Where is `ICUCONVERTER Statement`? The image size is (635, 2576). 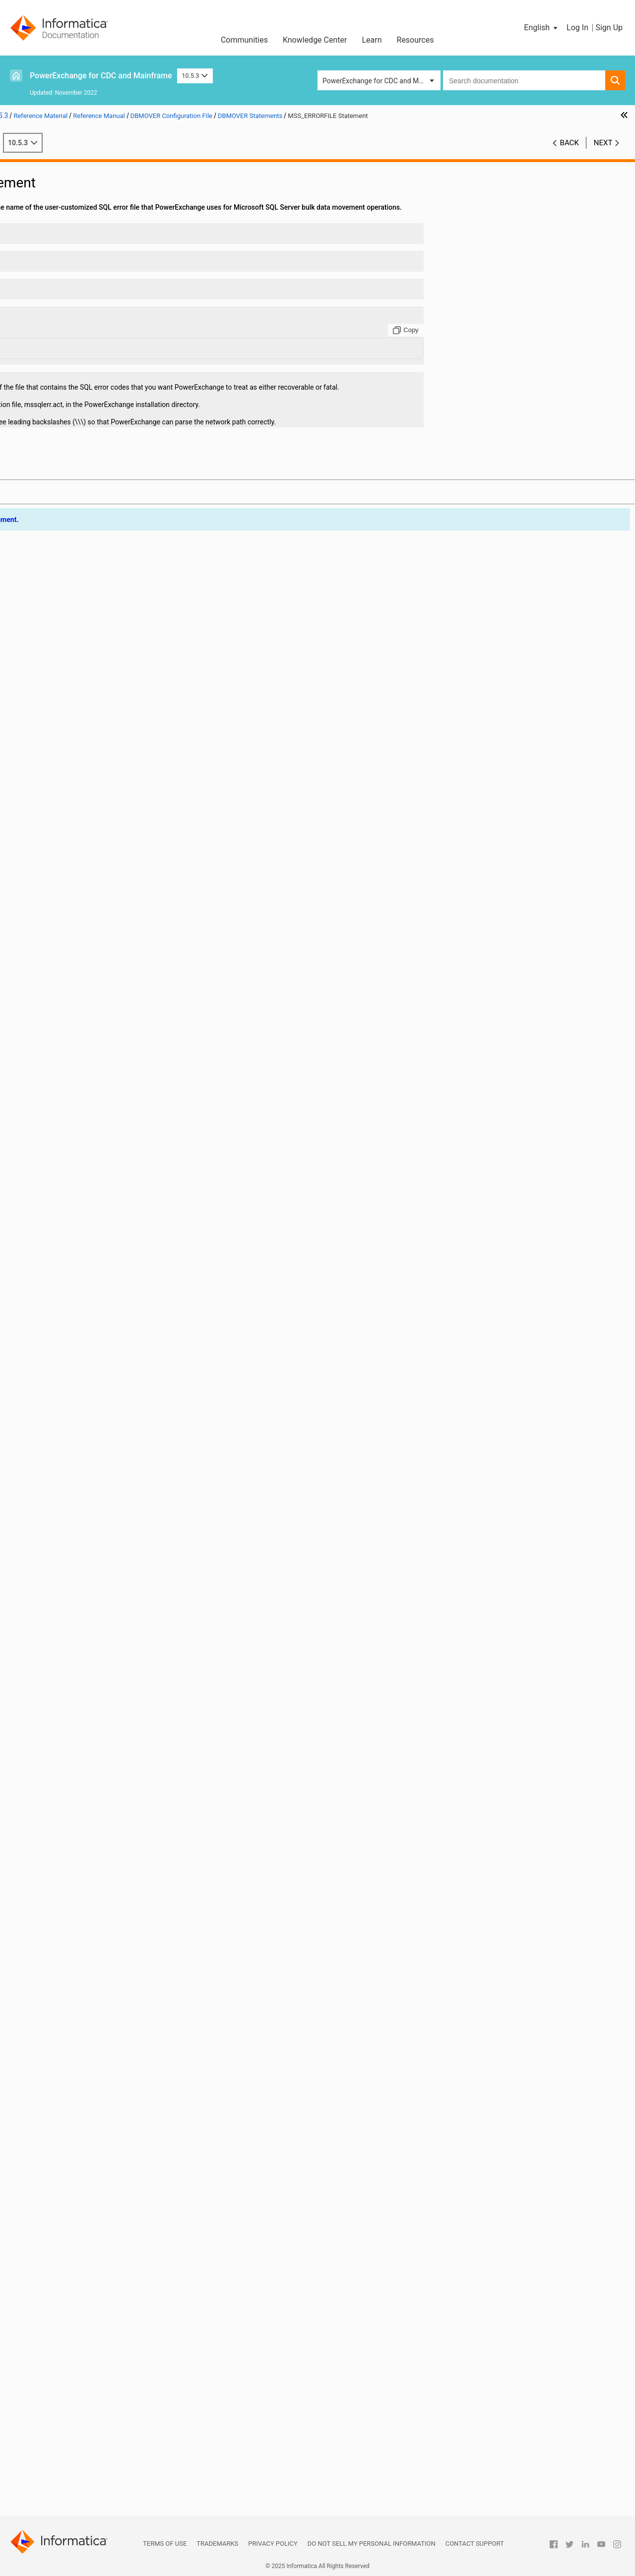 ICUCONVERTER Statement is located at coordinates (83, 1094).